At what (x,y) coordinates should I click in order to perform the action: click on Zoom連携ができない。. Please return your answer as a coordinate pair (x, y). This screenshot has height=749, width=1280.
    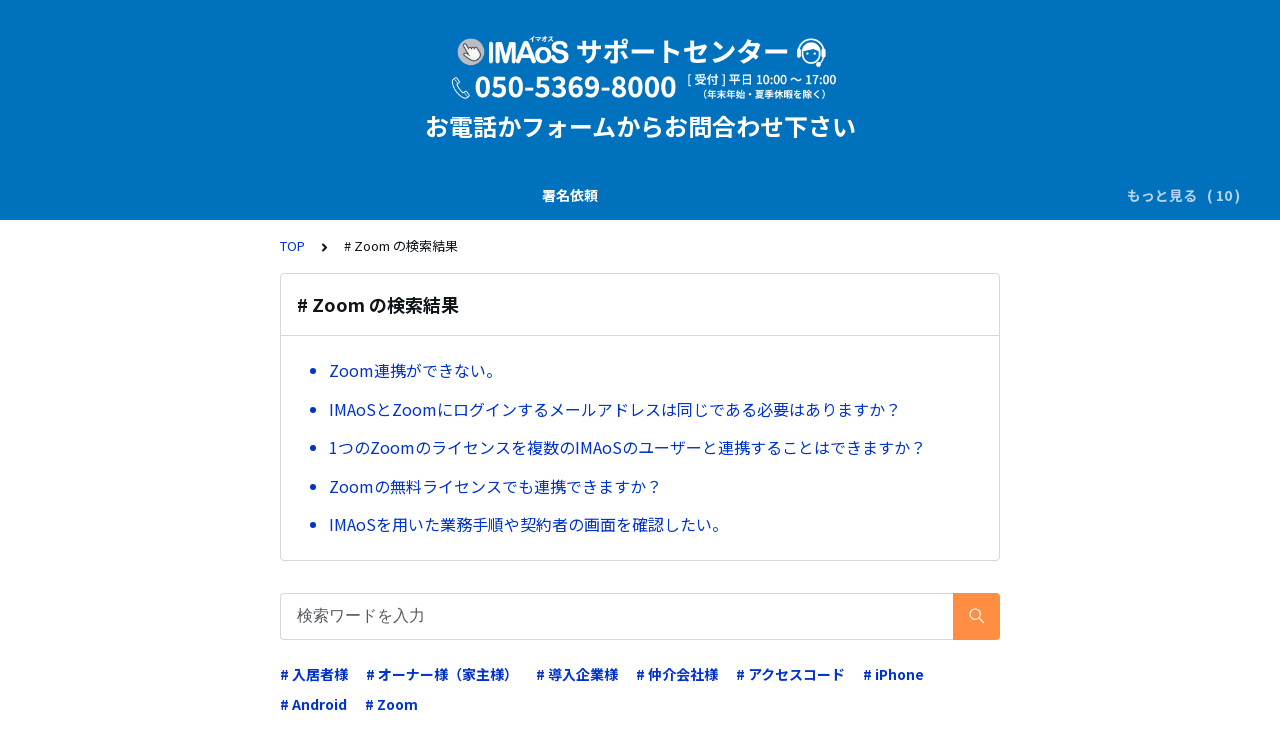
    Looking at the image, I should click on (415, 370).